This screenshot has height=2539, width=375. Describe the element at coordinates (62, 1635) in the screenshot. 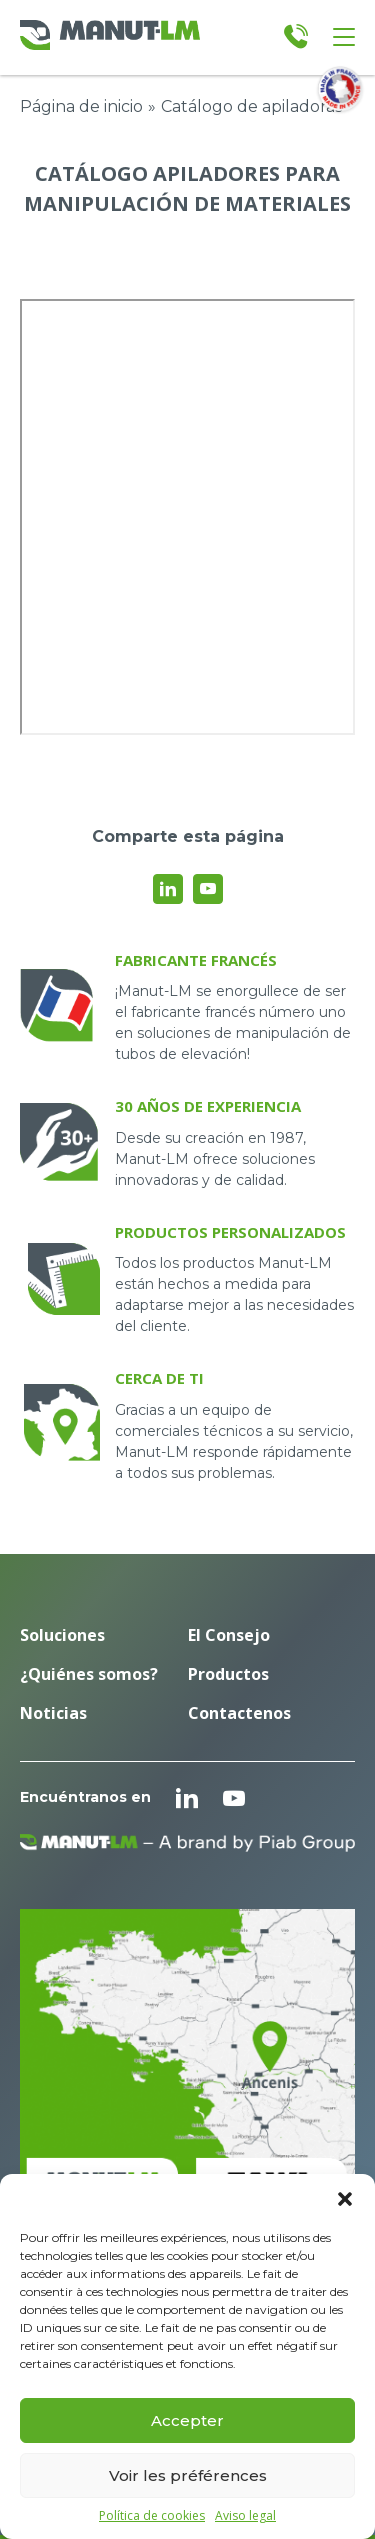

I see `Soluciones` at that location.